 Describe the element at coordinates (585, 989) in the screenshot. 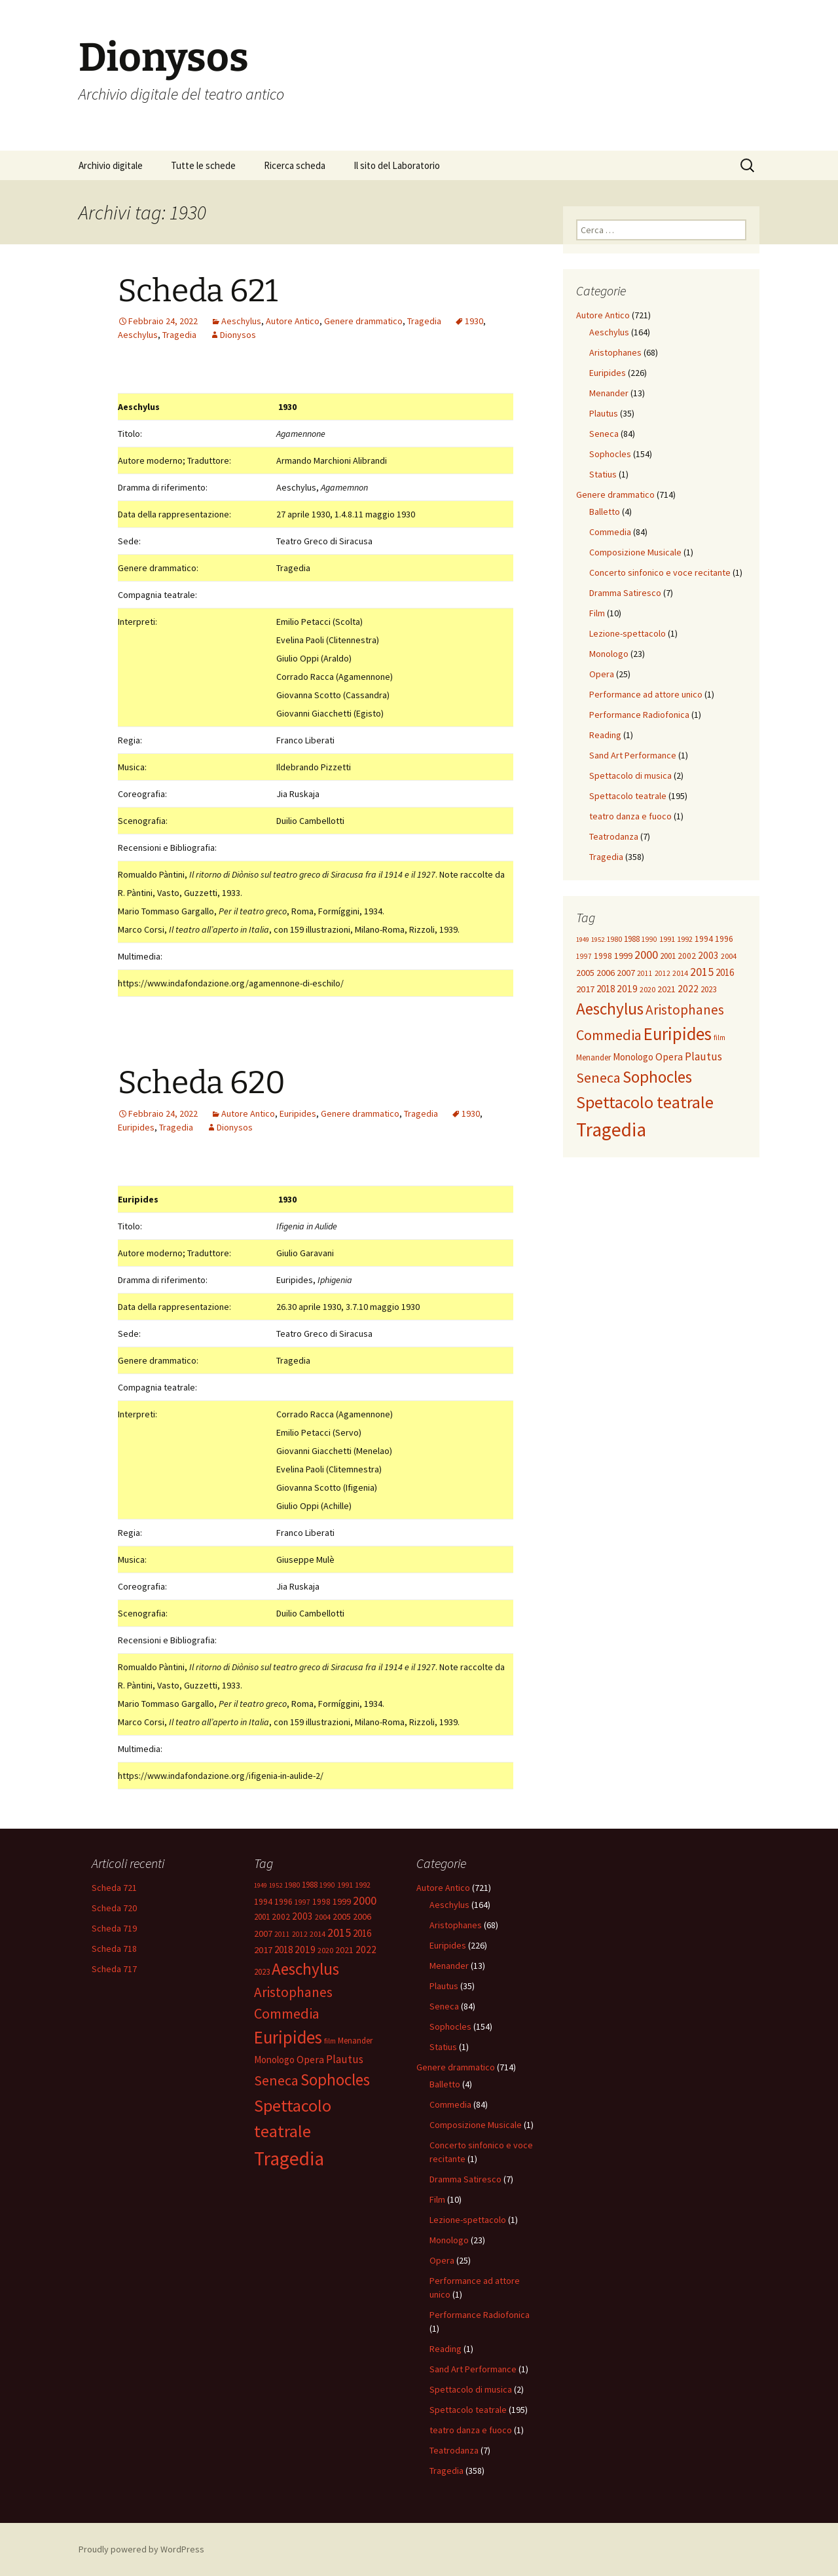

I see `2017 [2017 (19 elementi)]` at that location.